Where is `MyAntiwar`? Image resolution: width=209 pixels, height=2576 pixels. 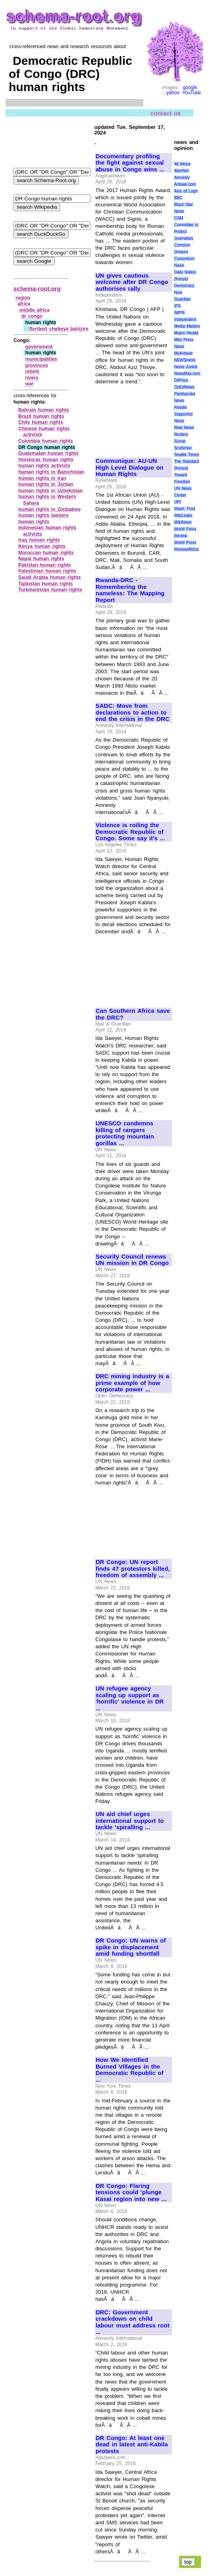 MyAntiwar is located at coordinates (183, 353).